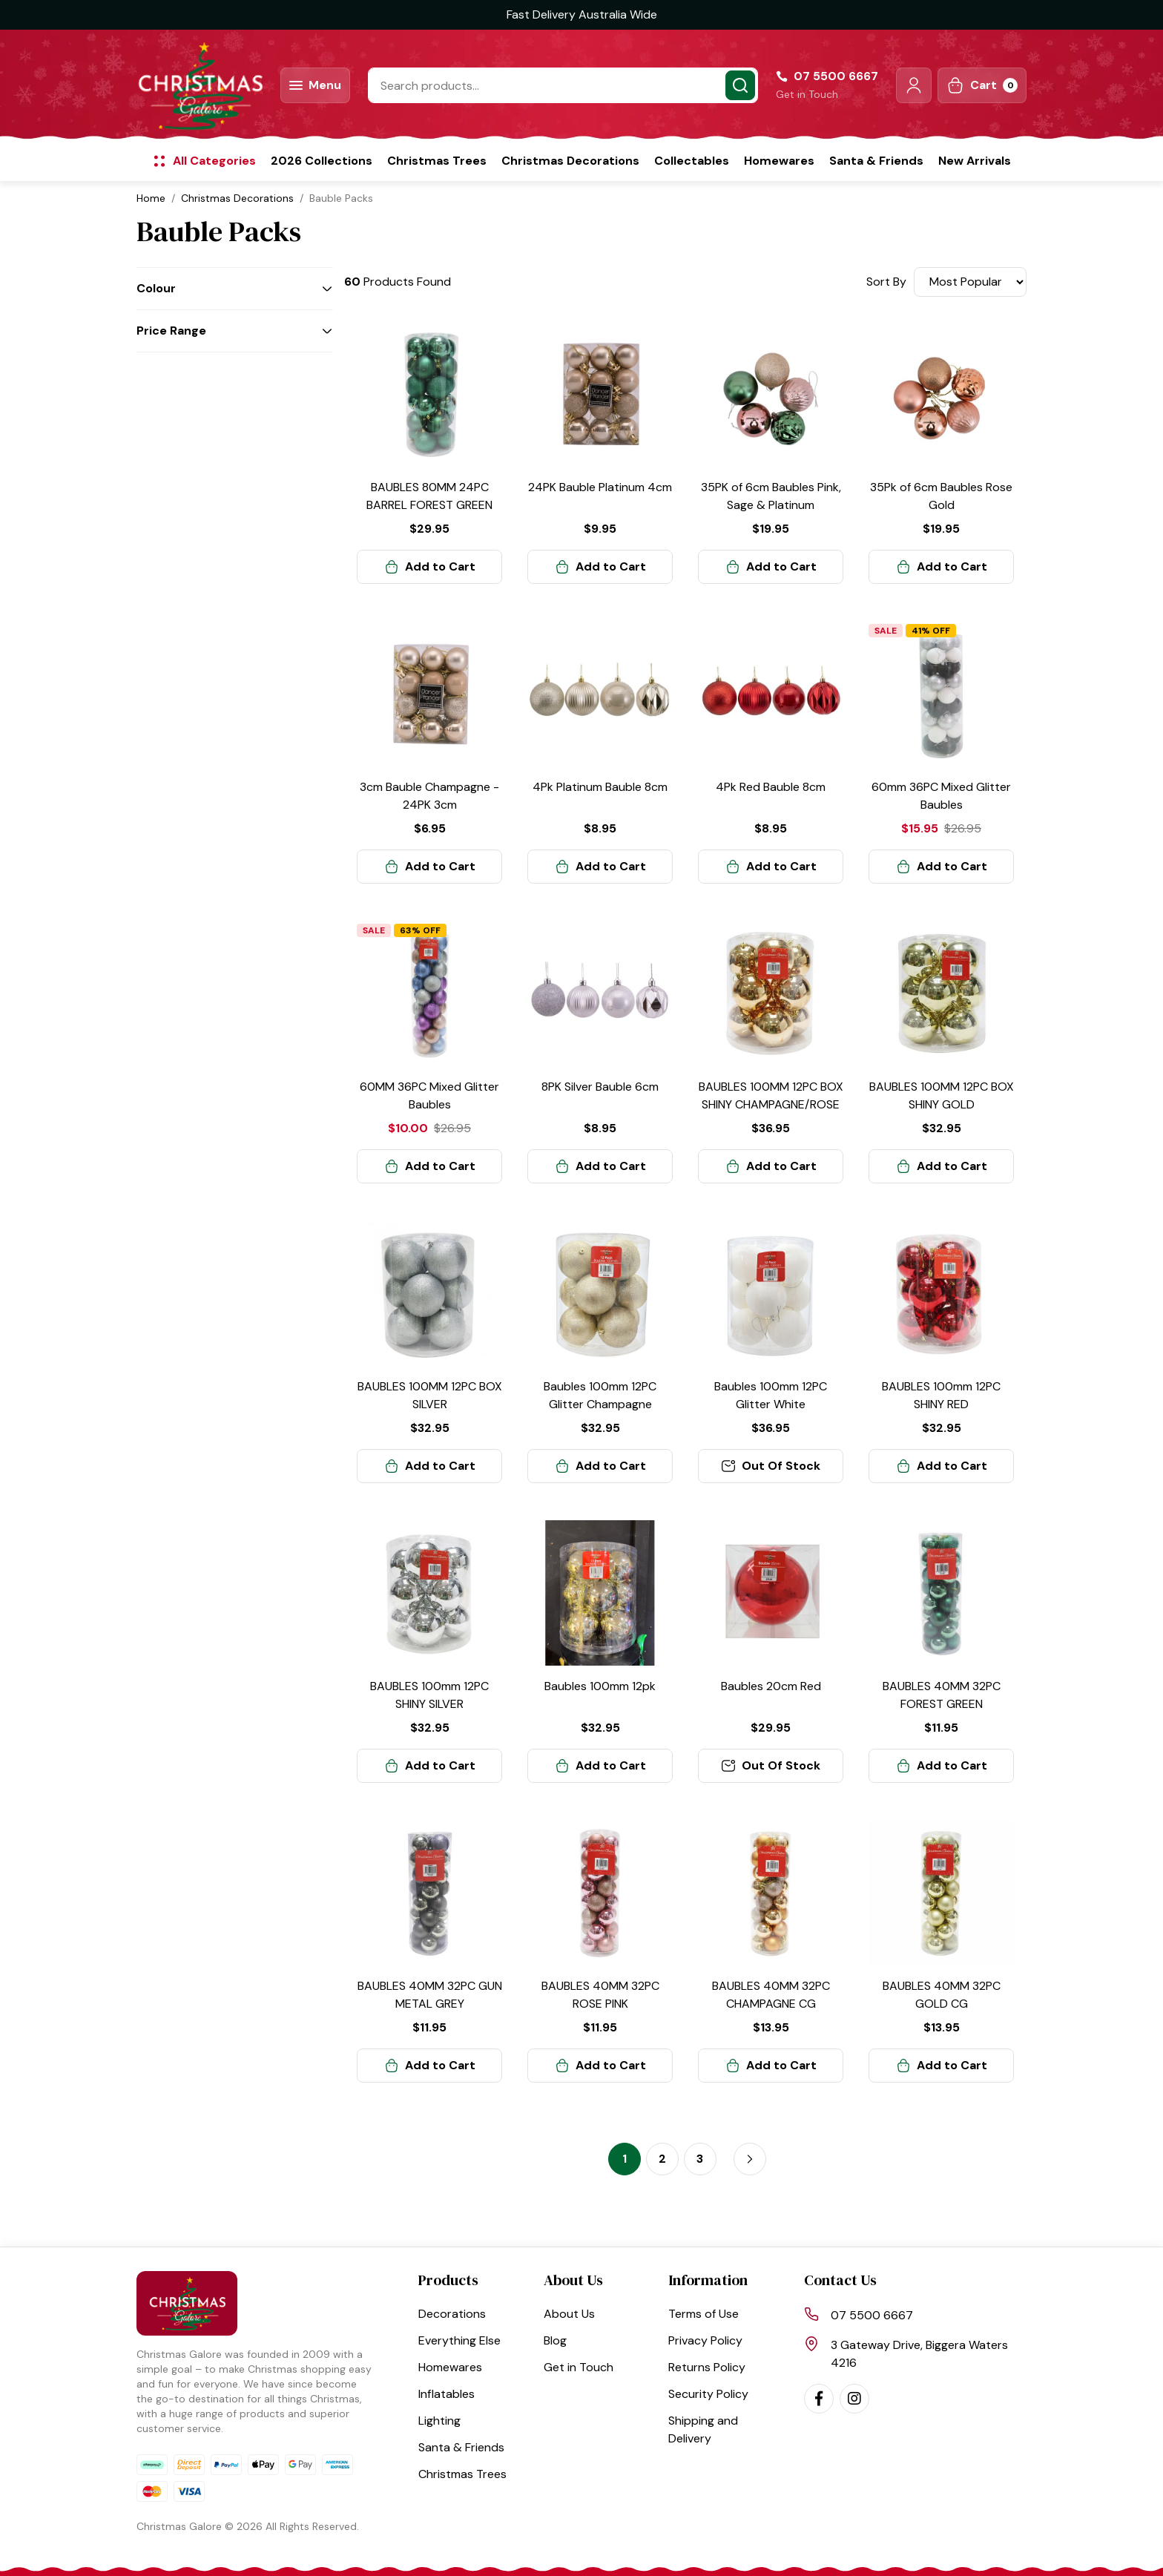 Image resolution: width=1163 pixels, height=2576 pixels. I want to click on [Input search], so click(563, 85).